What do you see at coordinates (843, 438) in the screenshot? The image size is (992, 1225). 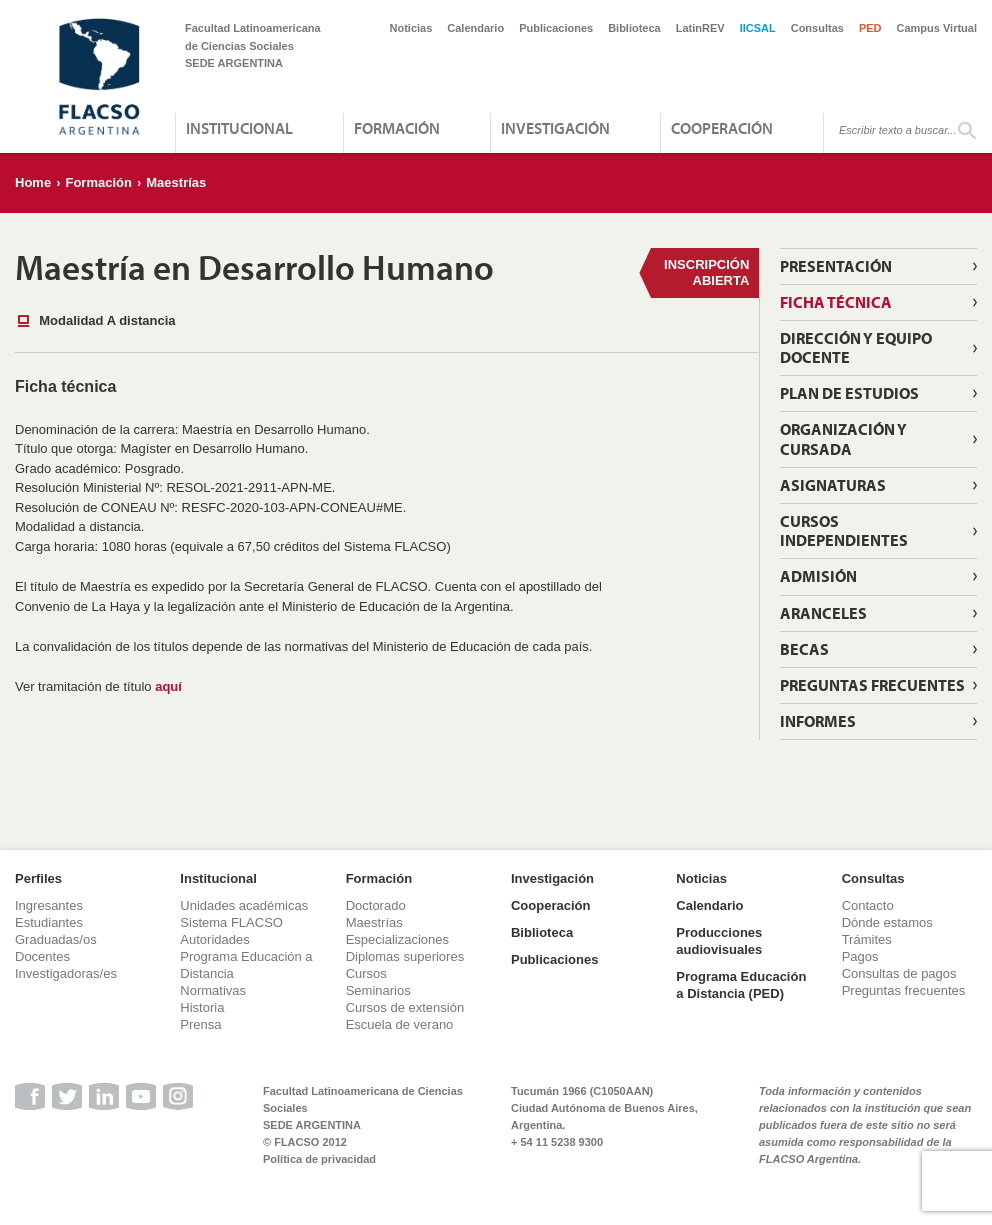 I see `Organización y cursada` at bounding box center [843, 438].